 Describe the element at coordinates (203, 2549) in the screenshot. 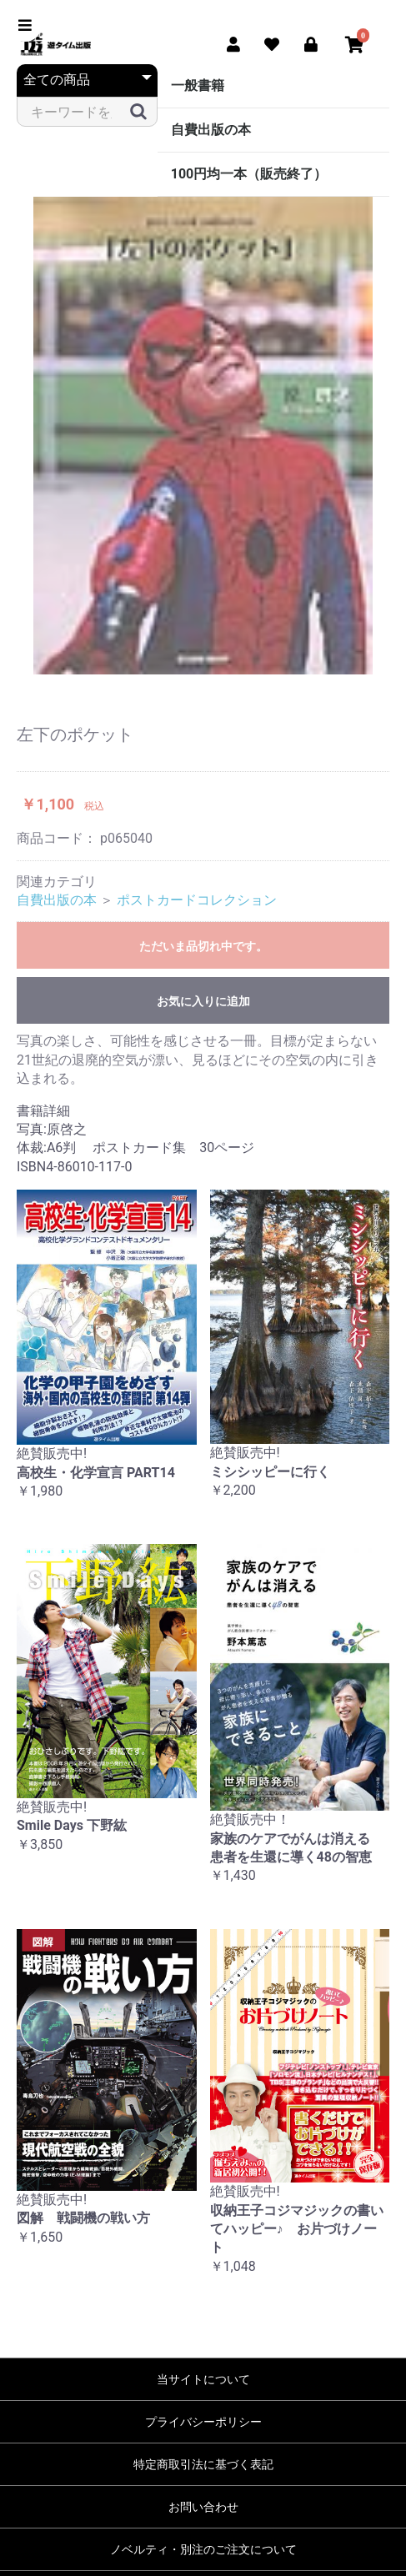

I see `ノベルティ・別注のご注文について` at that location.